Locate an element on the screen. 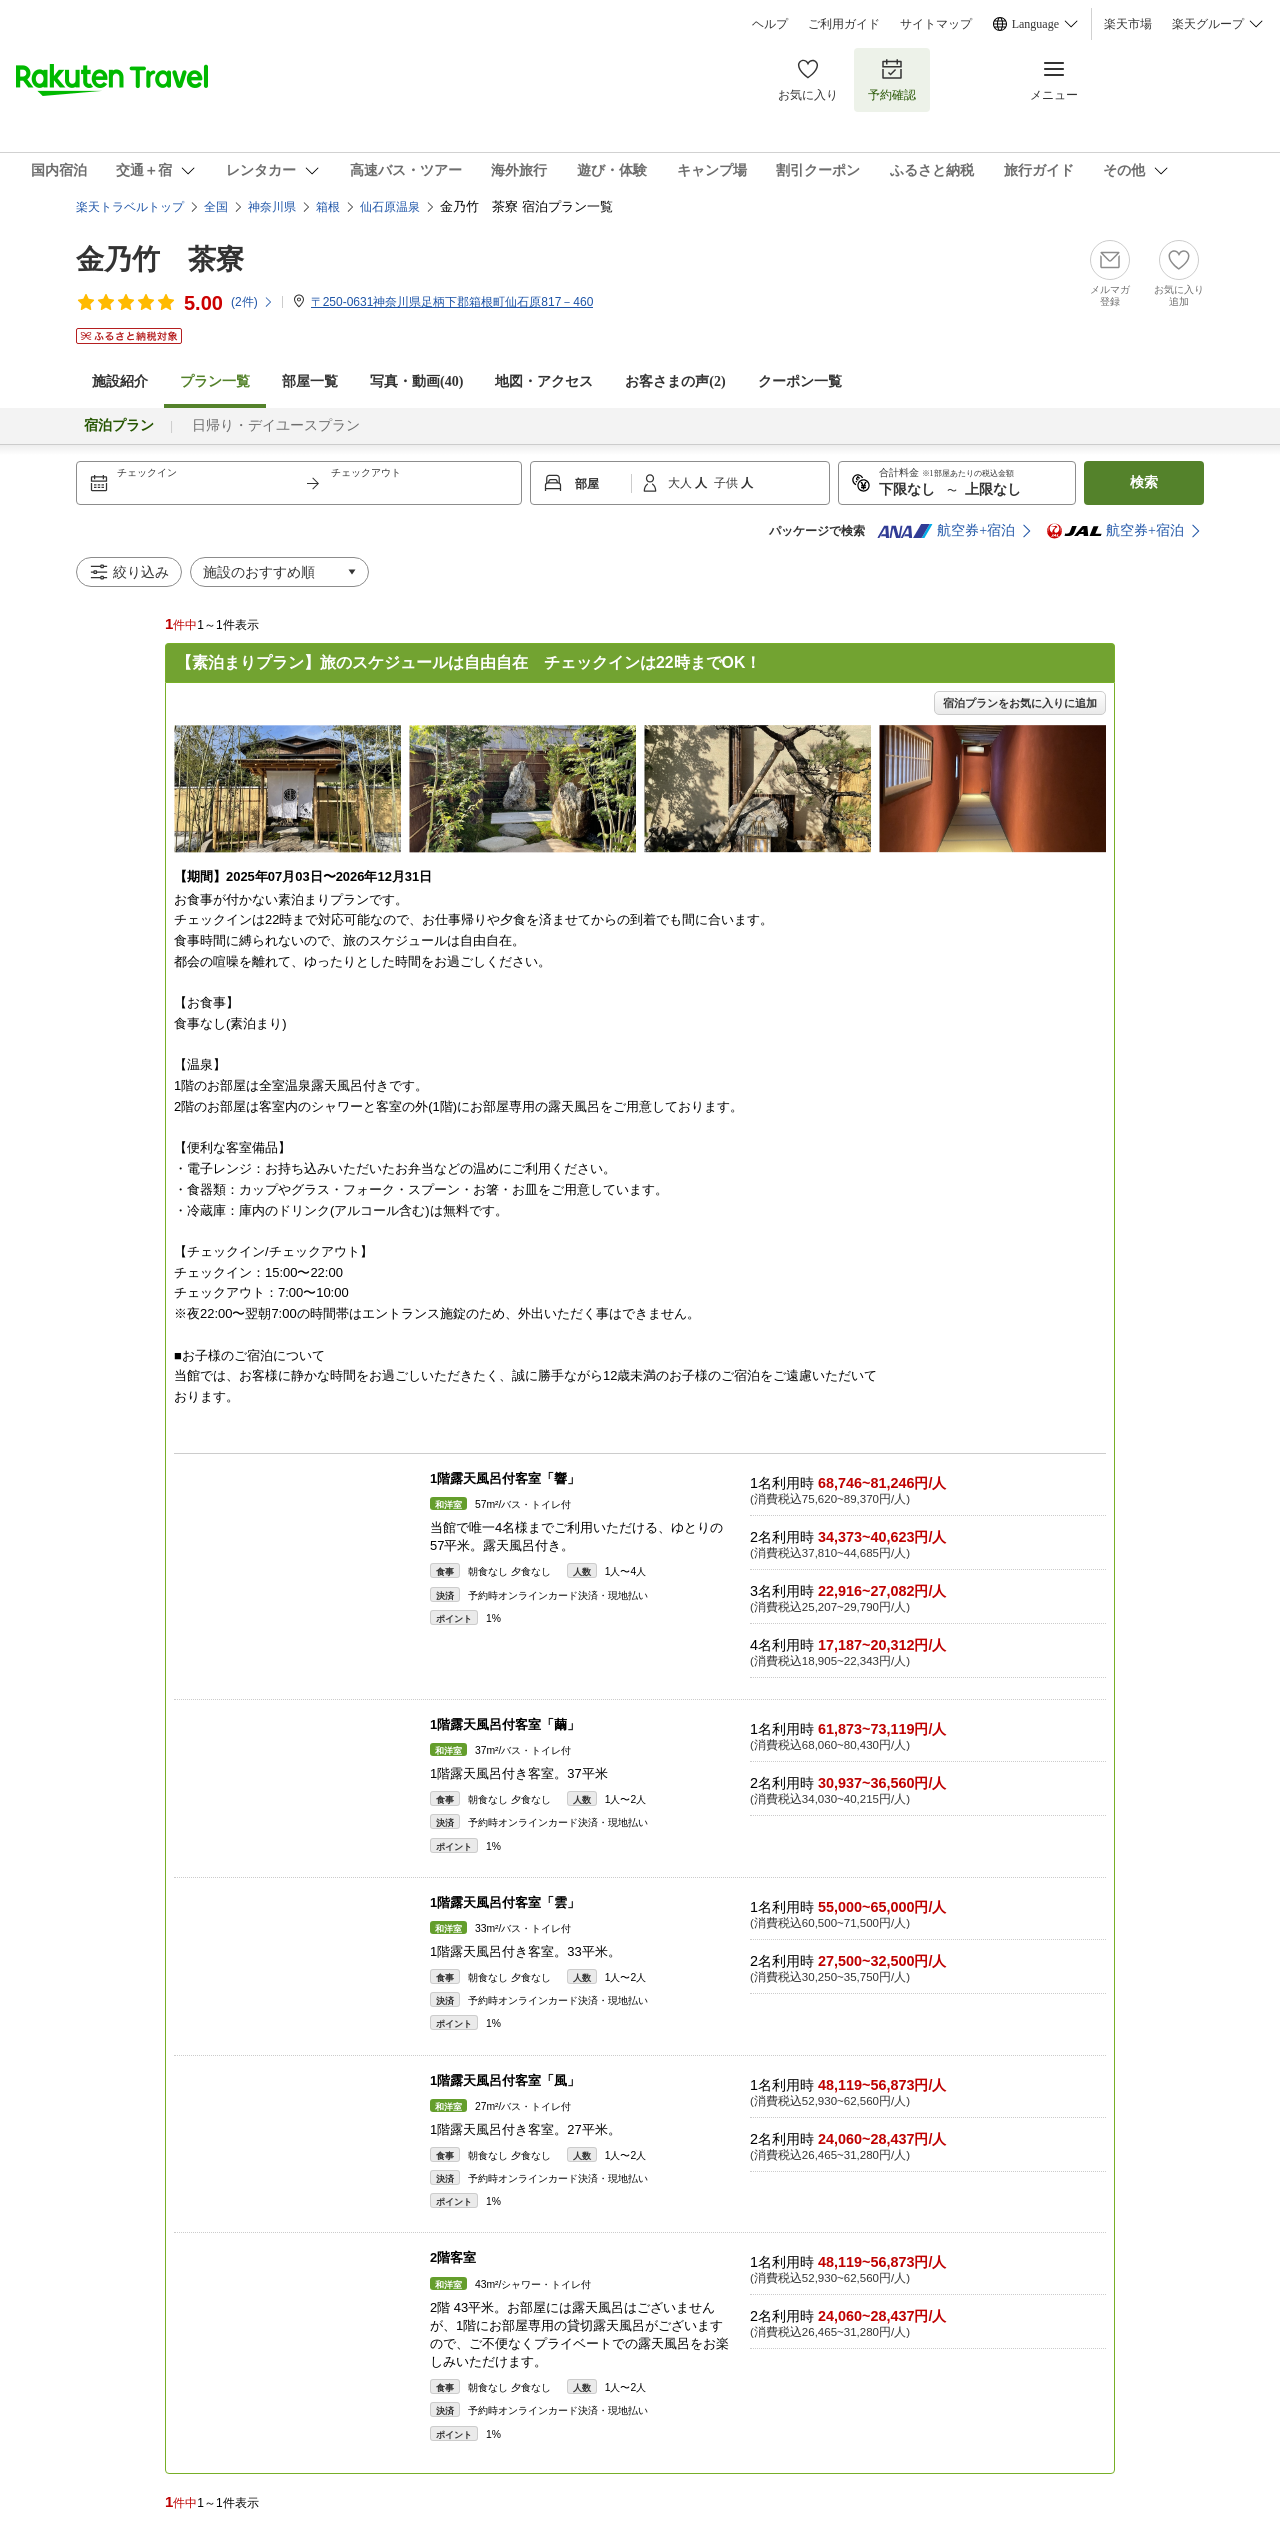  お客さまの声() is located at coordinates (675, 381).